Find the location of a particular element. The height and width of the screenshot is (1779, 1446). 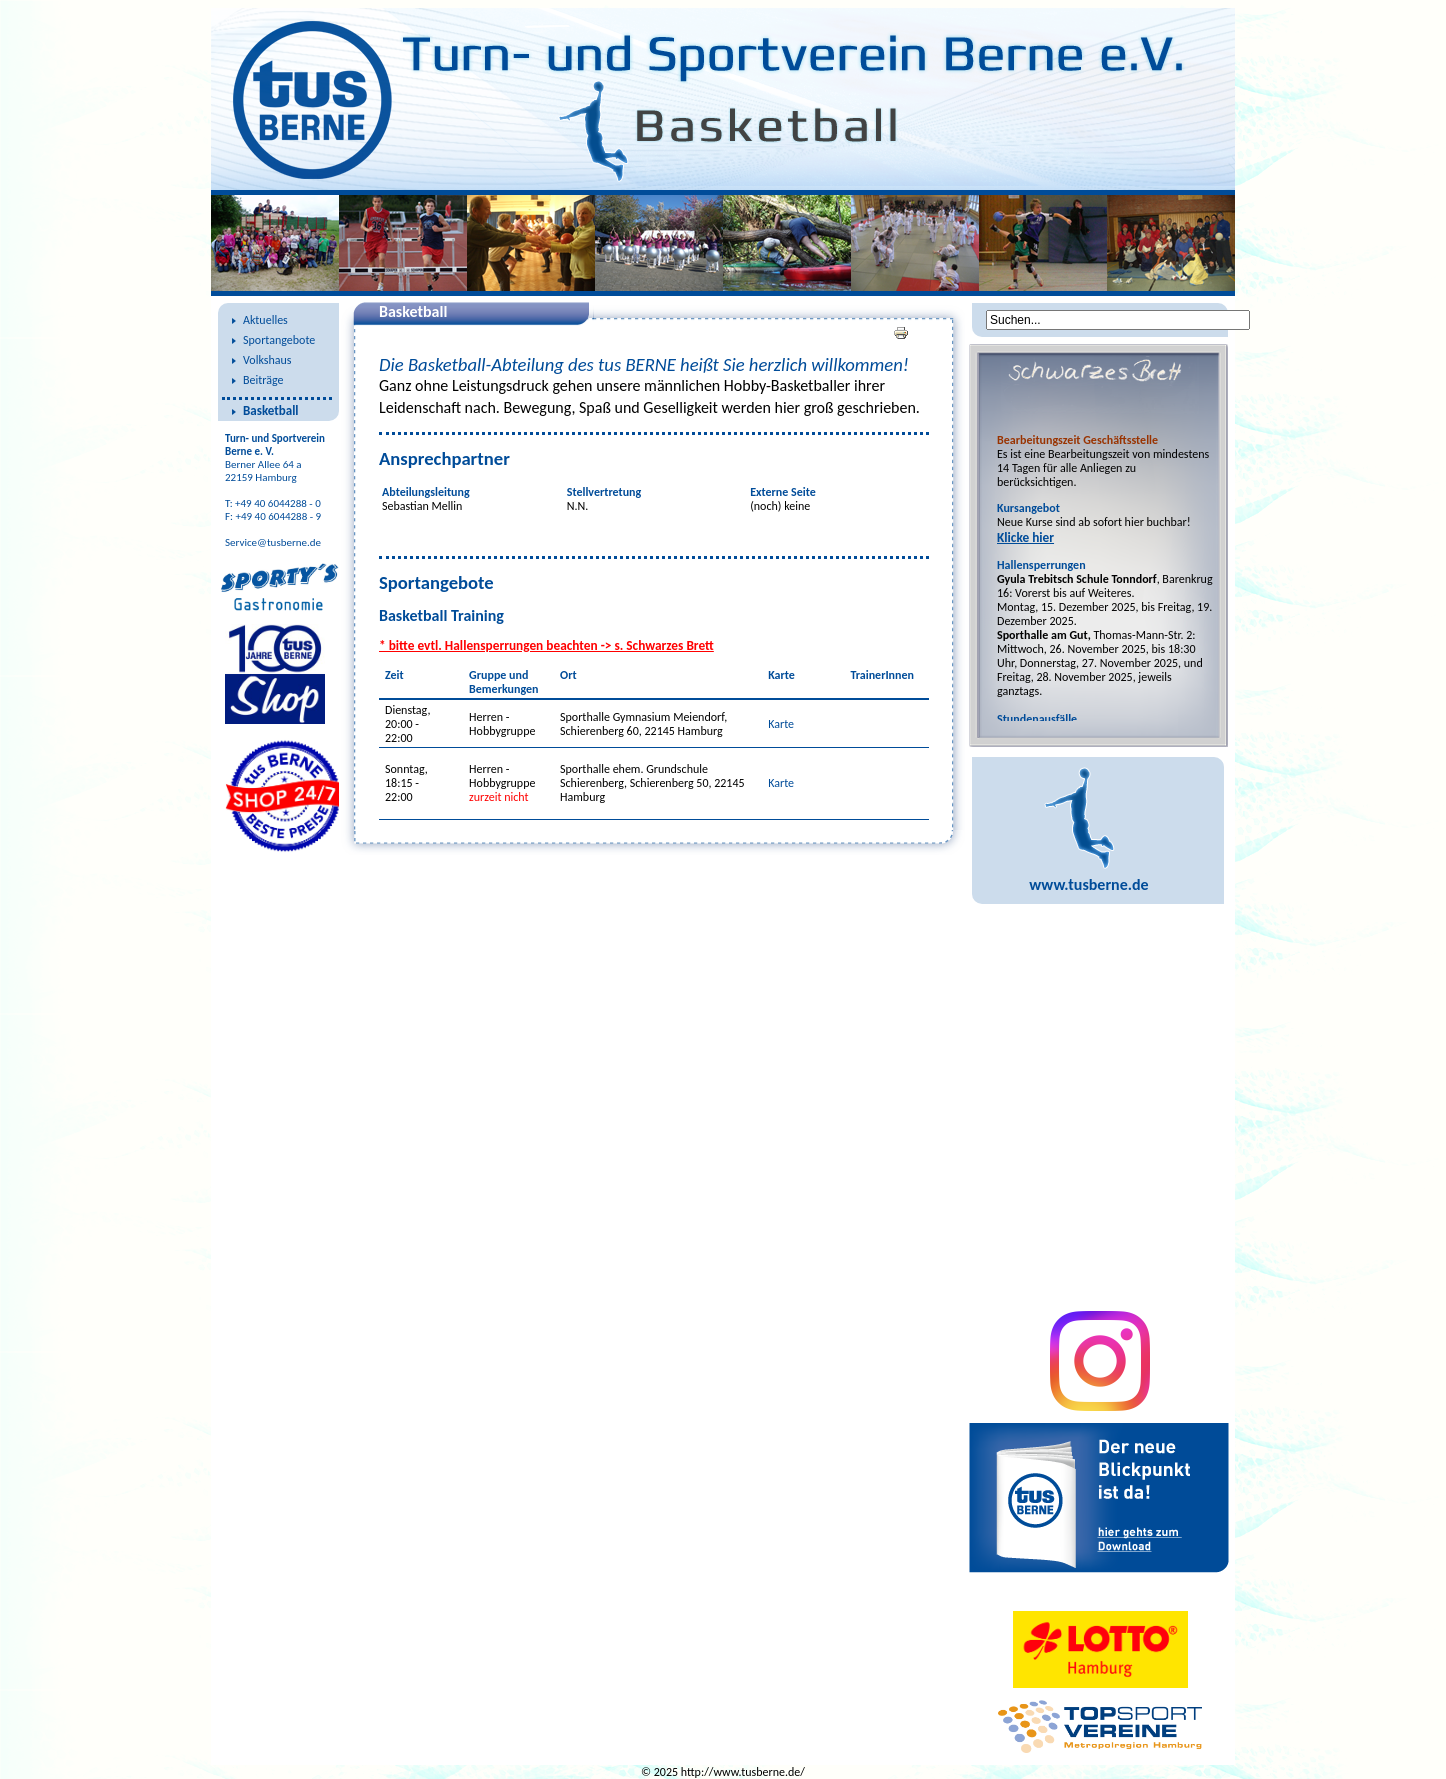

Basketball is located at coordinates (271, 410).